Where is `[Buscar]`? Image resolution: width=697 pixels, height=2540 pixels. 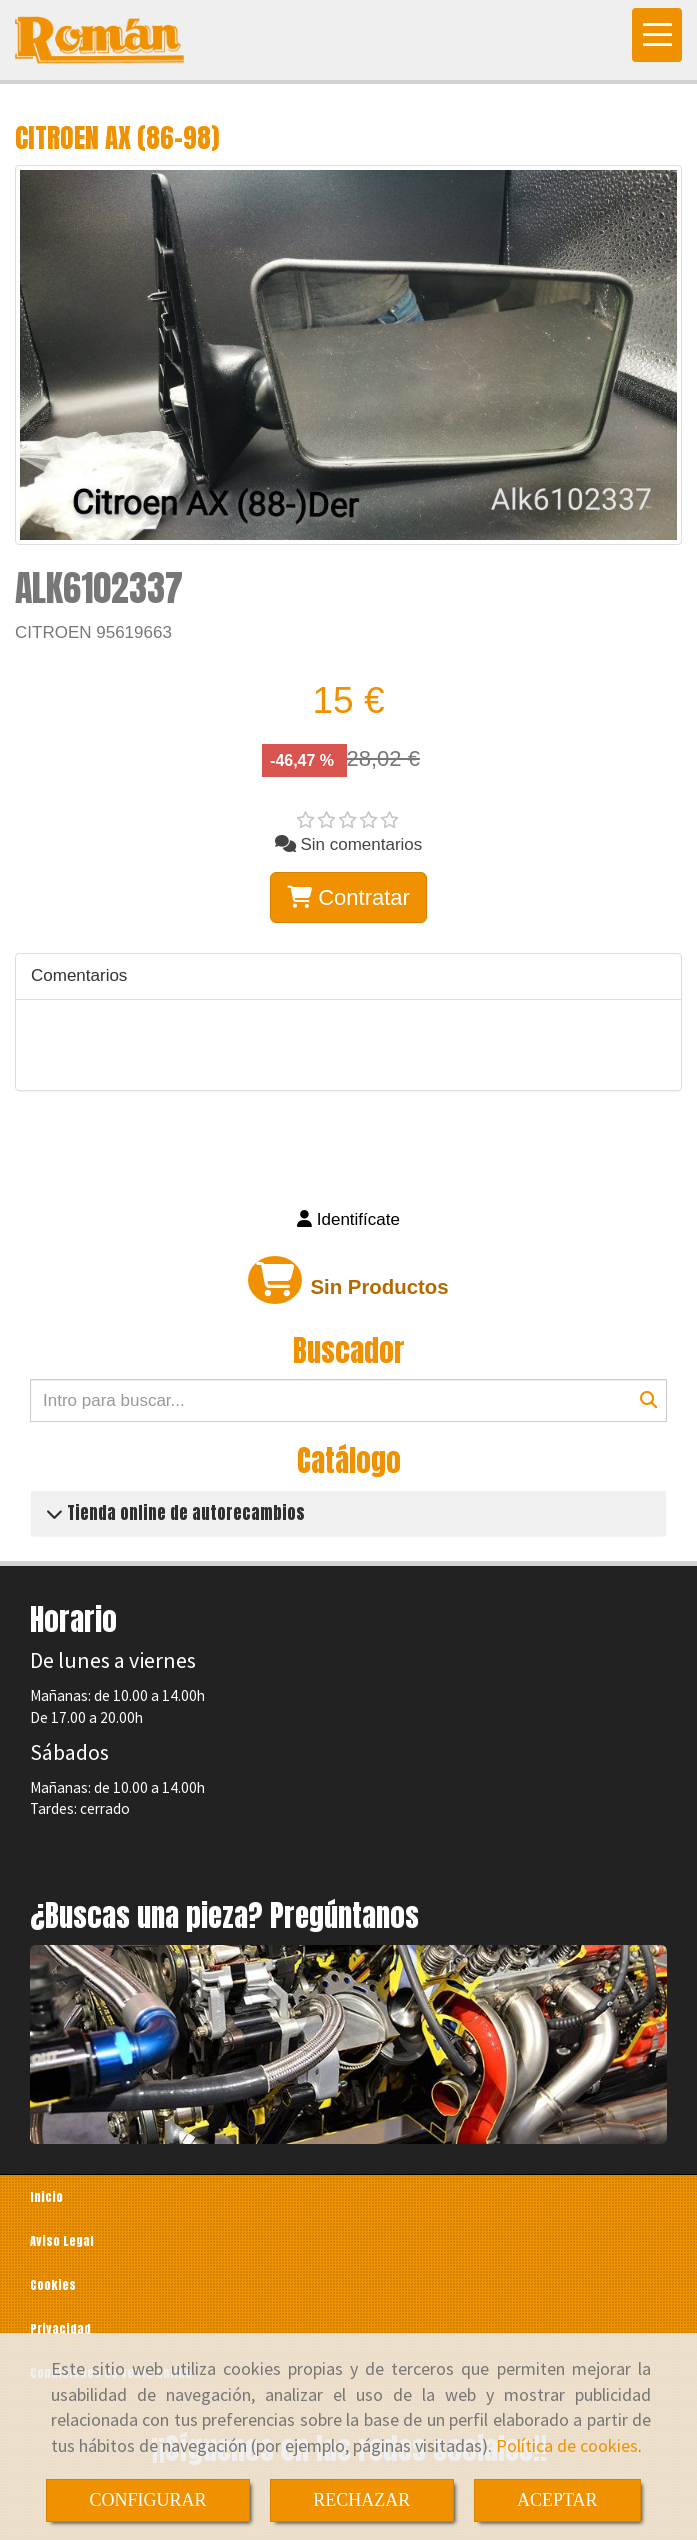
[Buscar] is located at coordinates (348, 1400).